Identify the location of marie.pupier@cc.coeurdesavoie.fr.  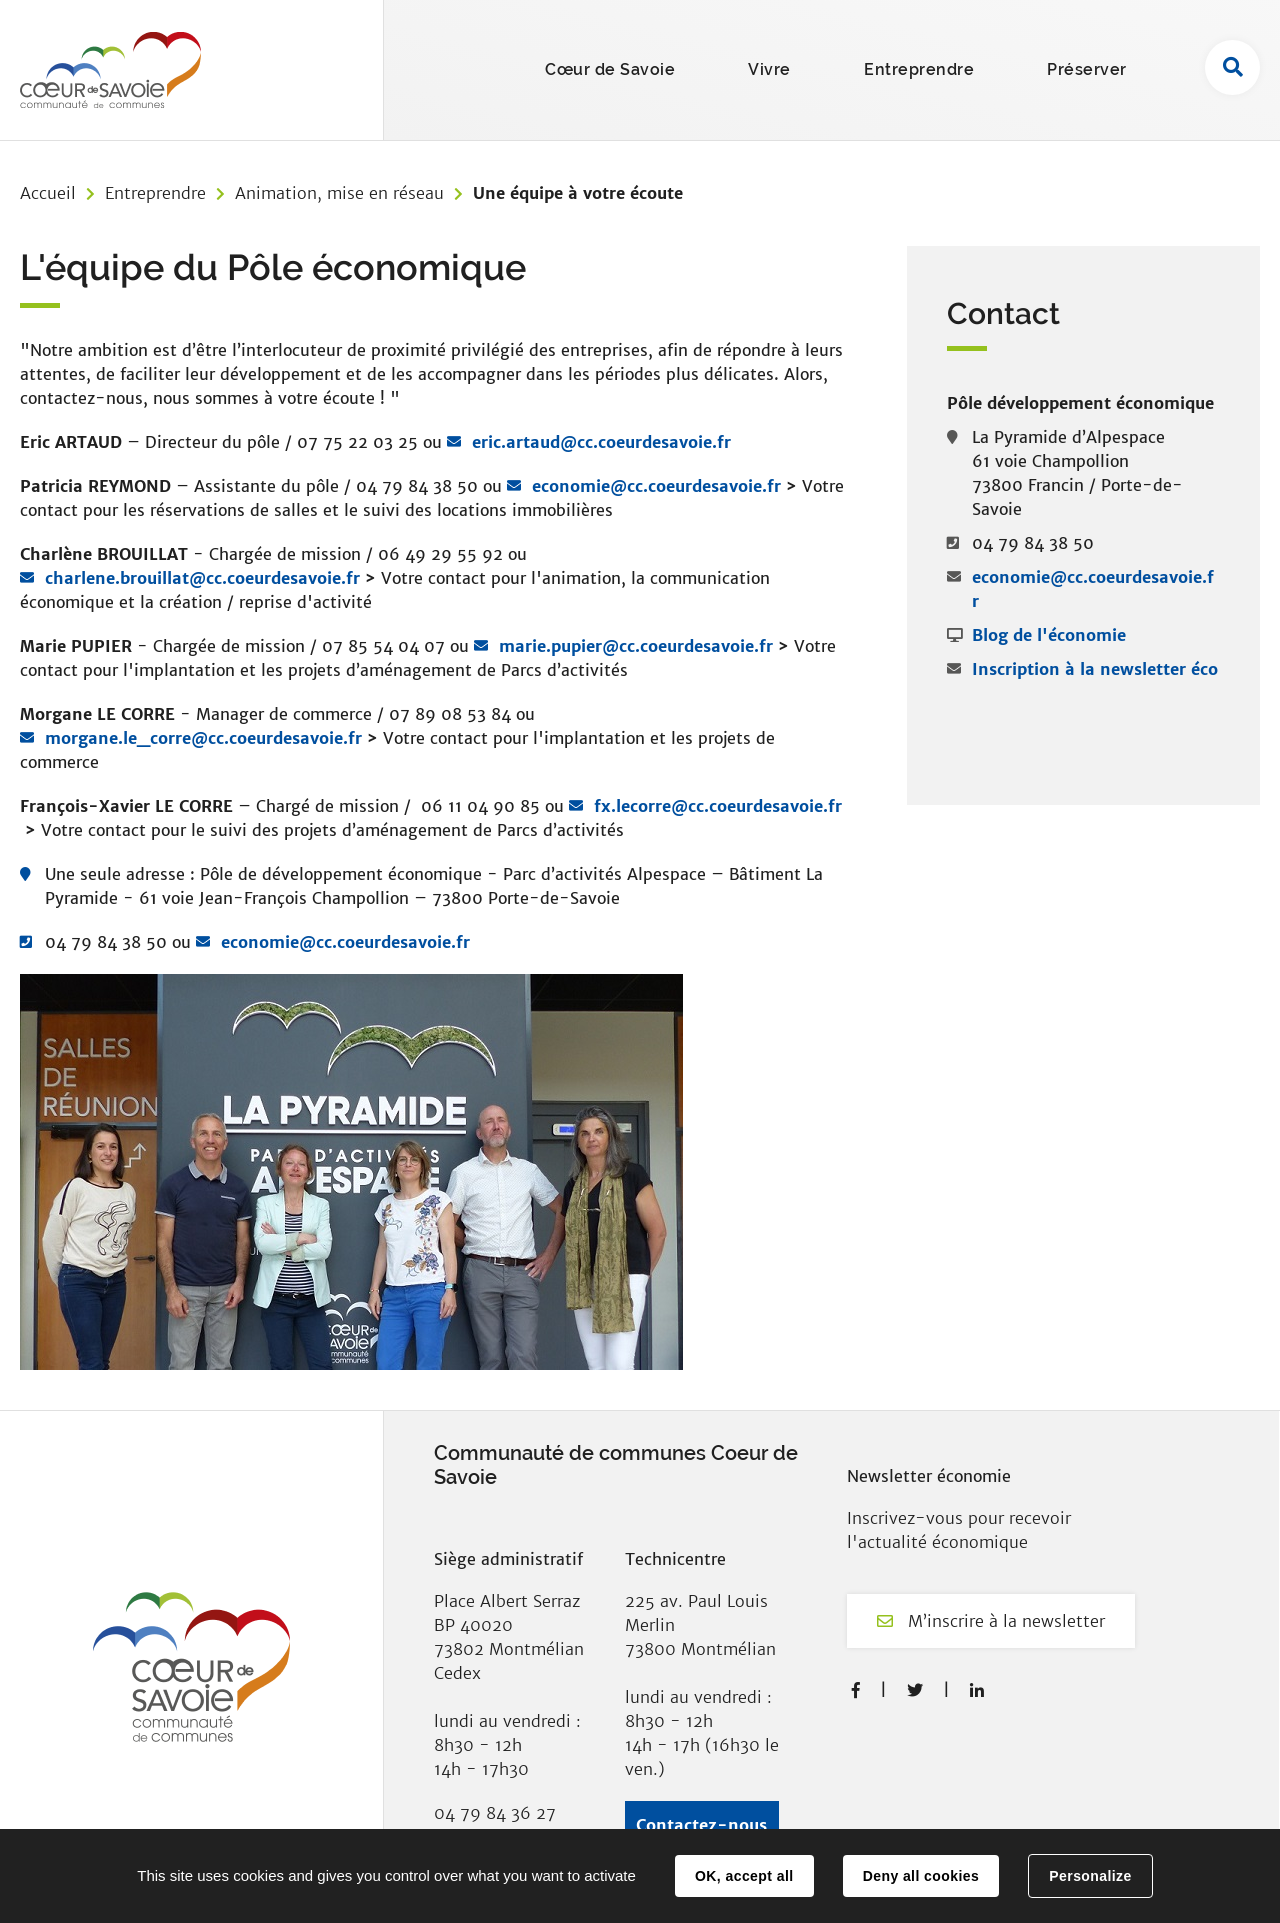
(638, 646).